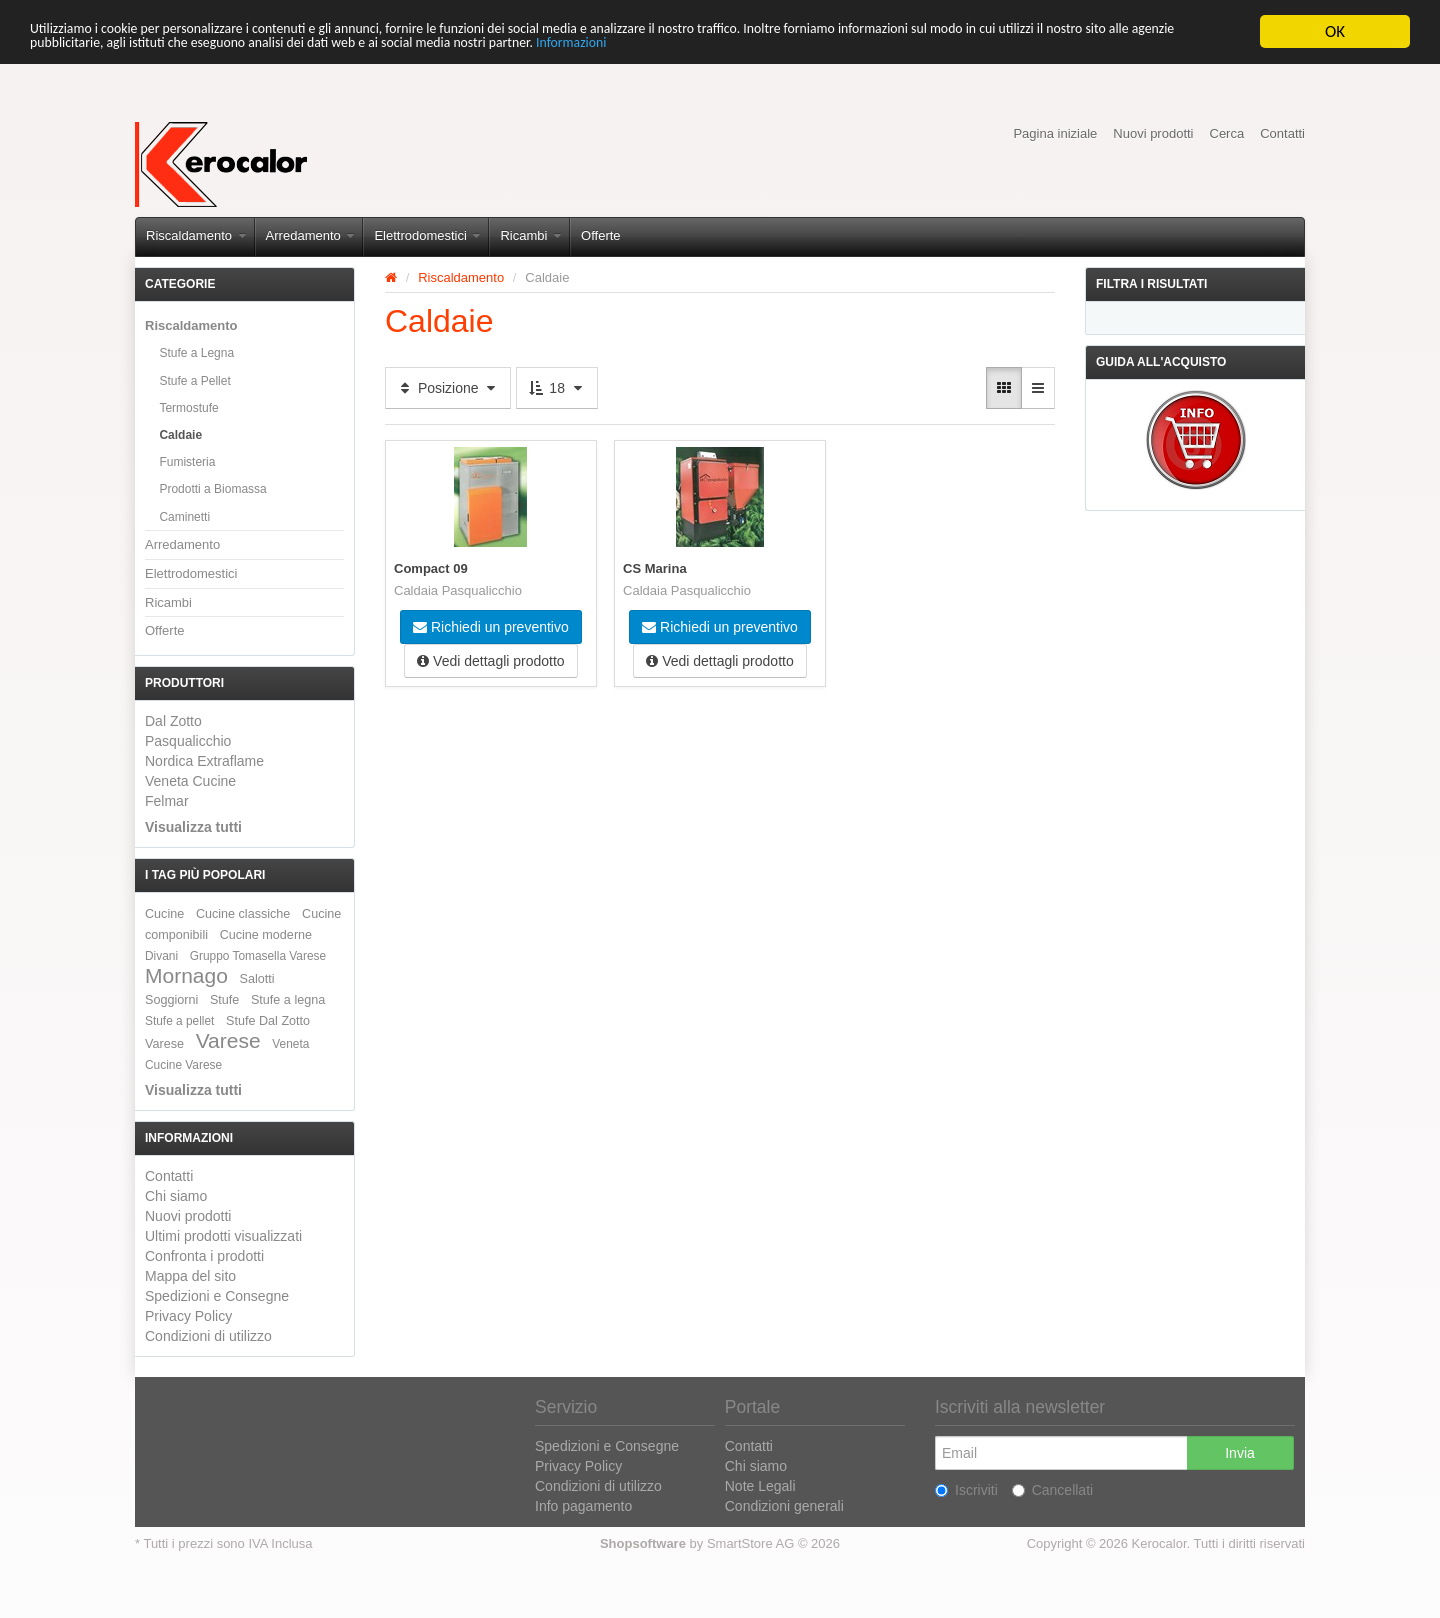 Image resolution: width=1440 pixels, height=1618 pixels. Describe the element at coordinates (257, 979) in the screenshot. I see `Salotti` at that location.